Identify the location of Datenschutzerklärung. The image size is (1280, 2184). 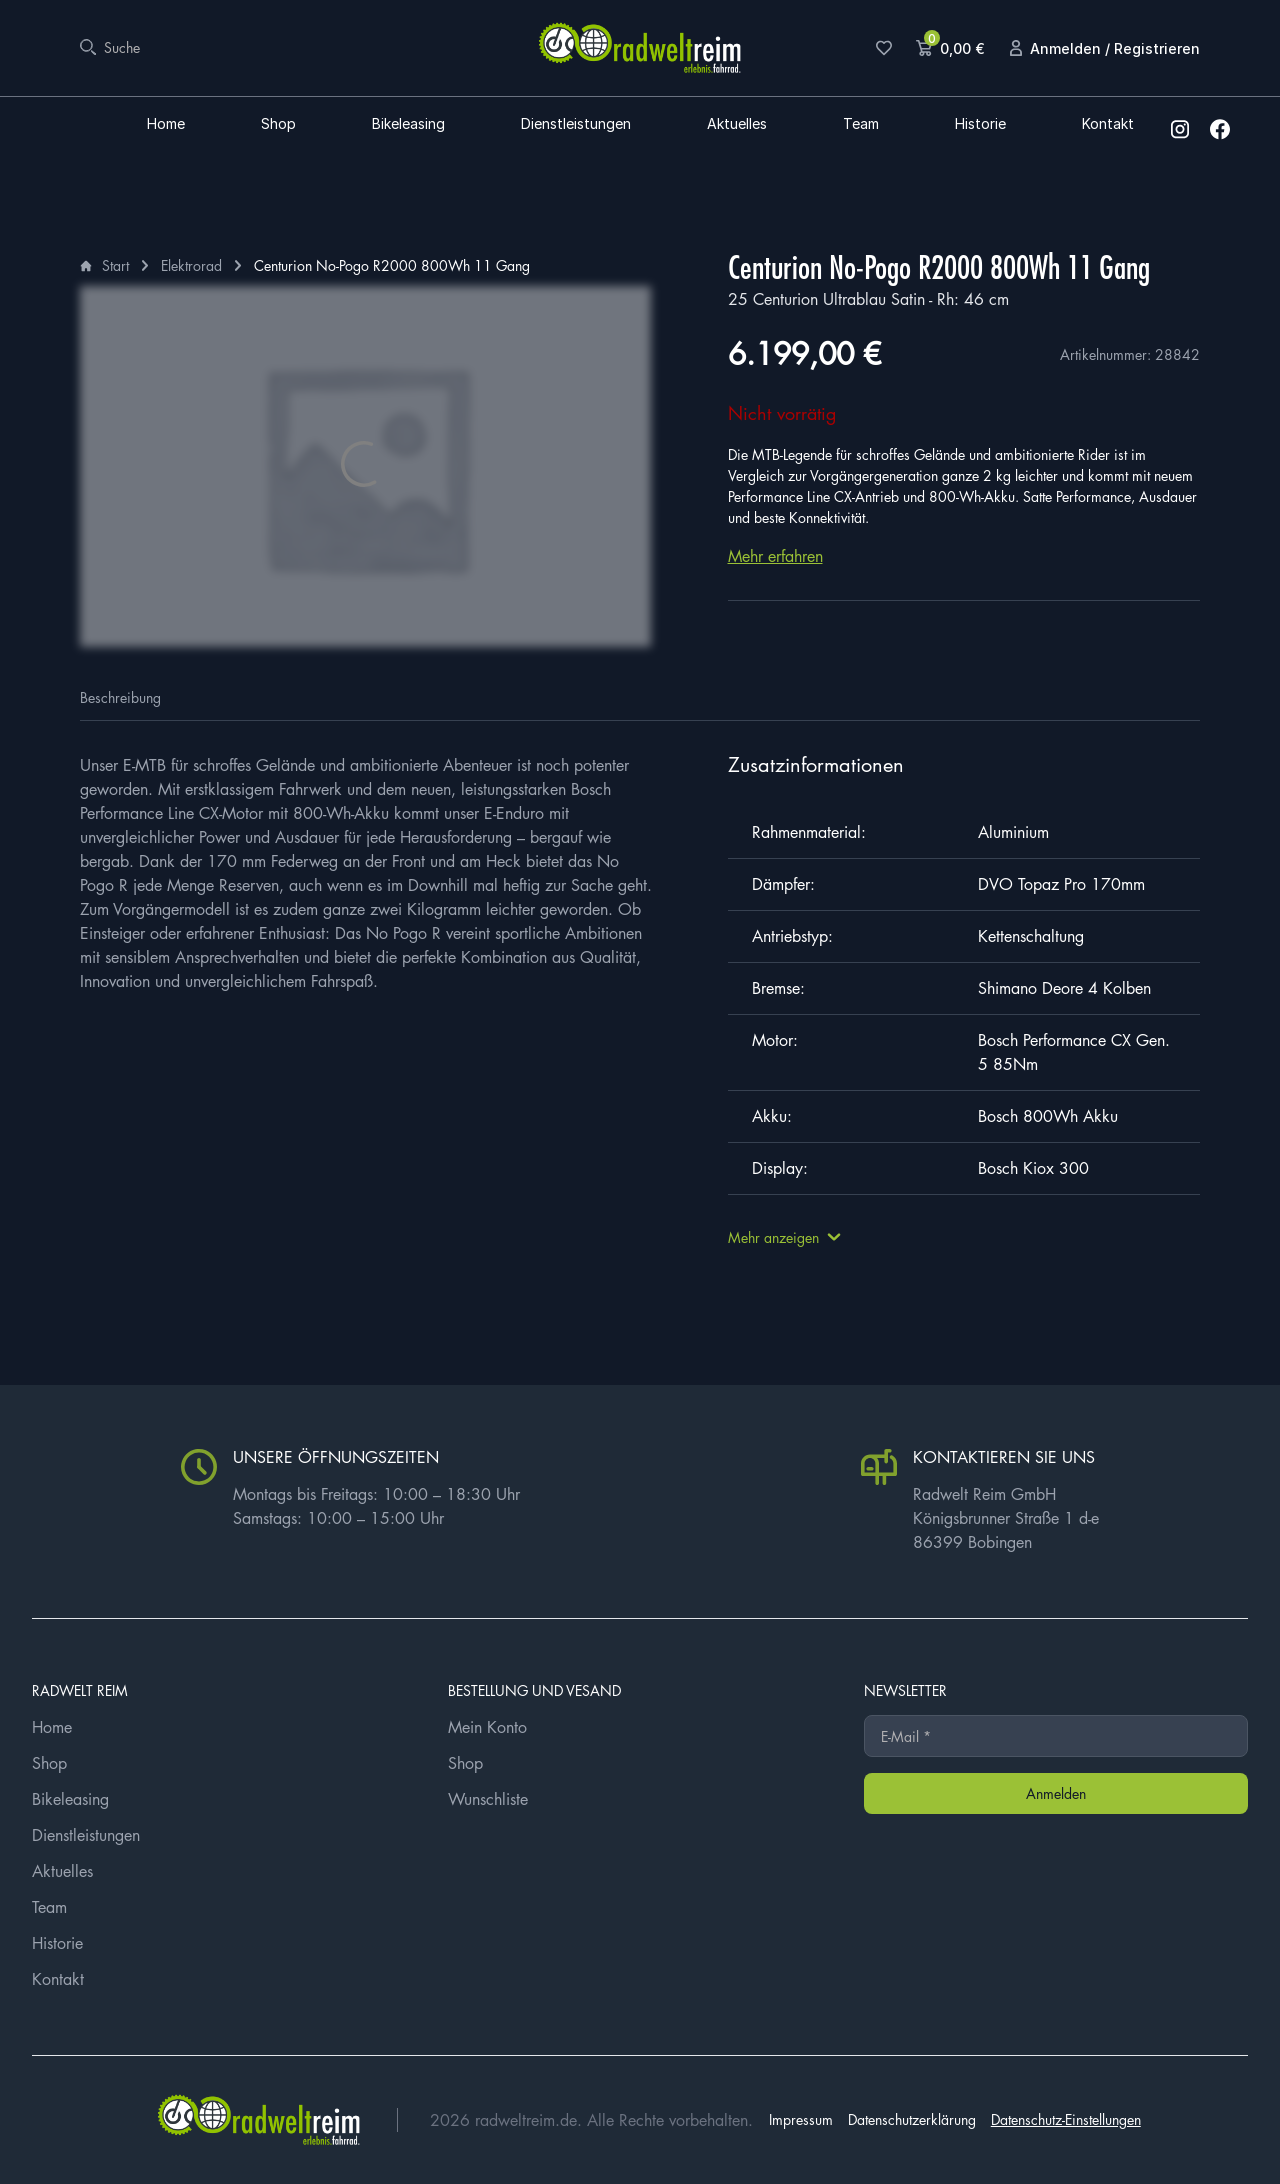
(912, 2119).